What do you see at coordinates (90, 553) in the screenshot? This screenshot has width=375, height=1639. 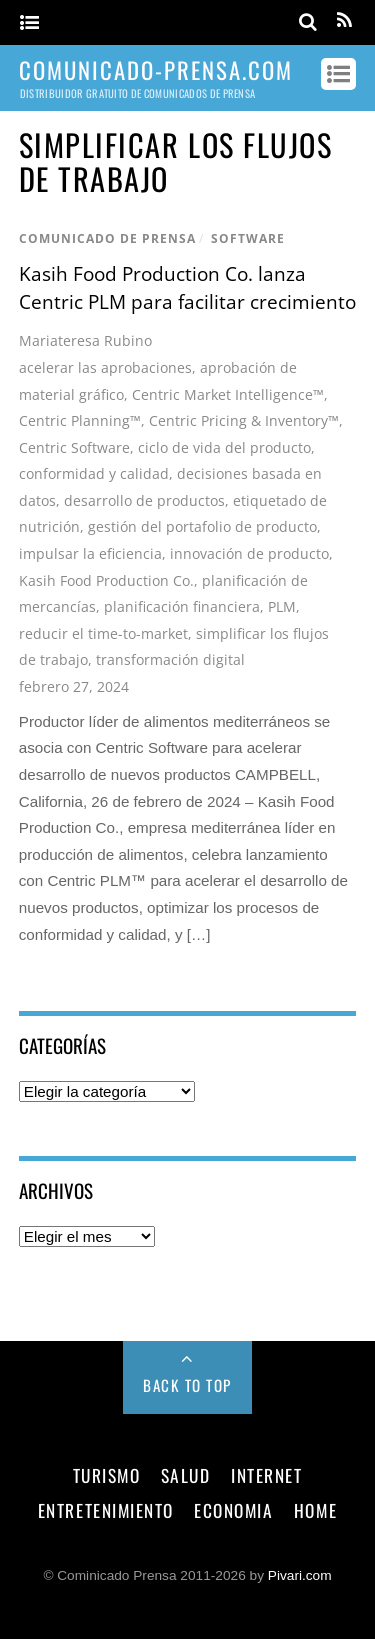 I see `impulsar la eficiencia` at bounding box center [90, 553].